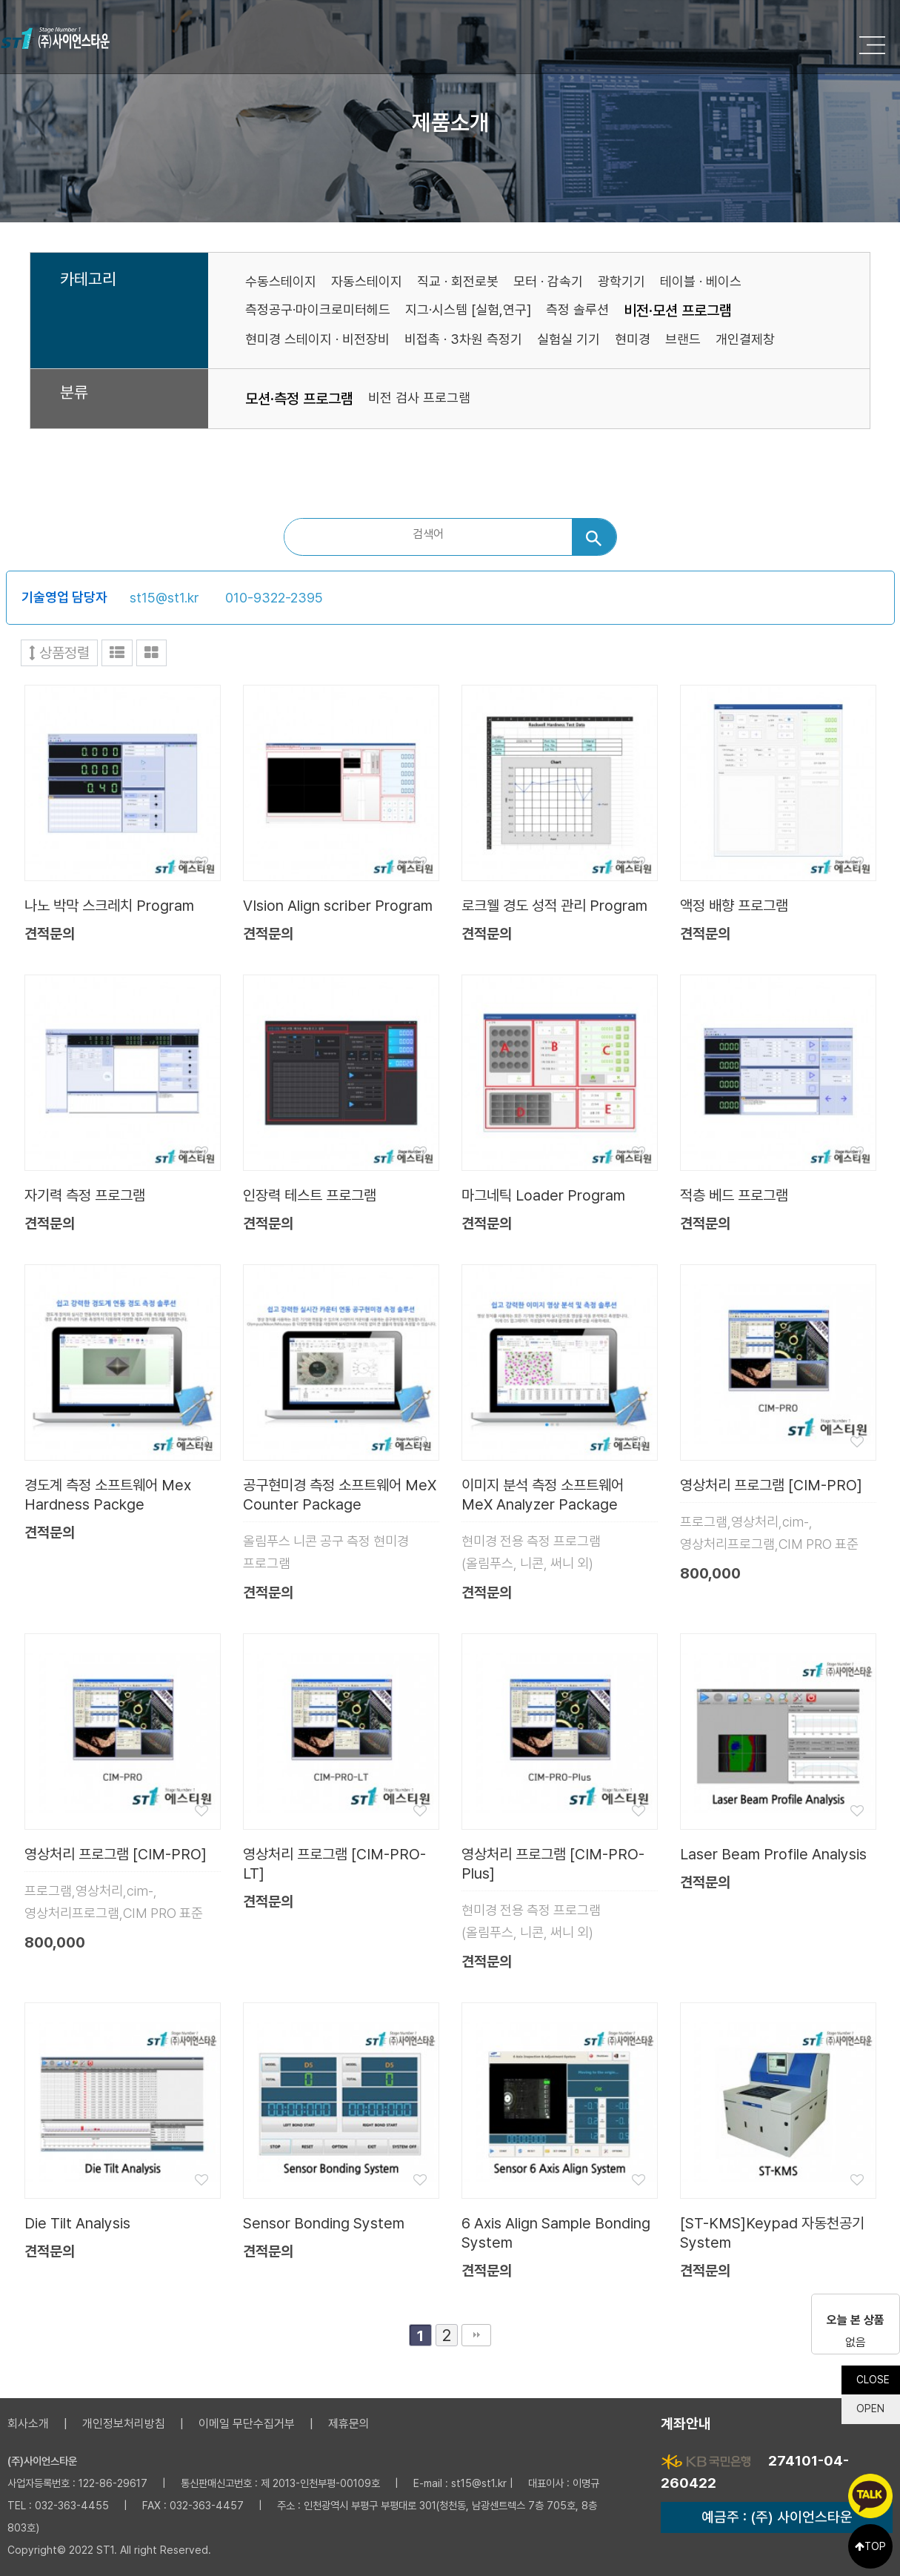 The image size is (900, 2576). What do you see at coordinates (280, 281) in the screenshot?
I see `수동스테이지` at bounding box center [280, 281].